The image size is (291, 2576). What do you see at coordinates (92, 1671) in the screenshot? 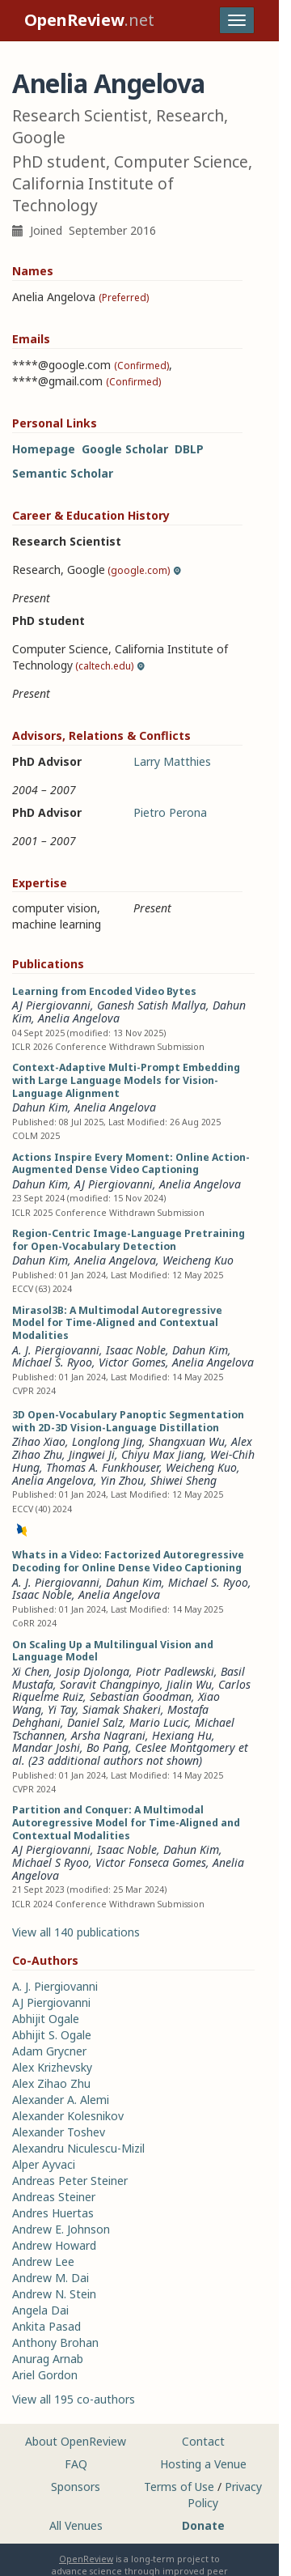
I see `Josip Djolonga` at bounding box center [92, 1671].